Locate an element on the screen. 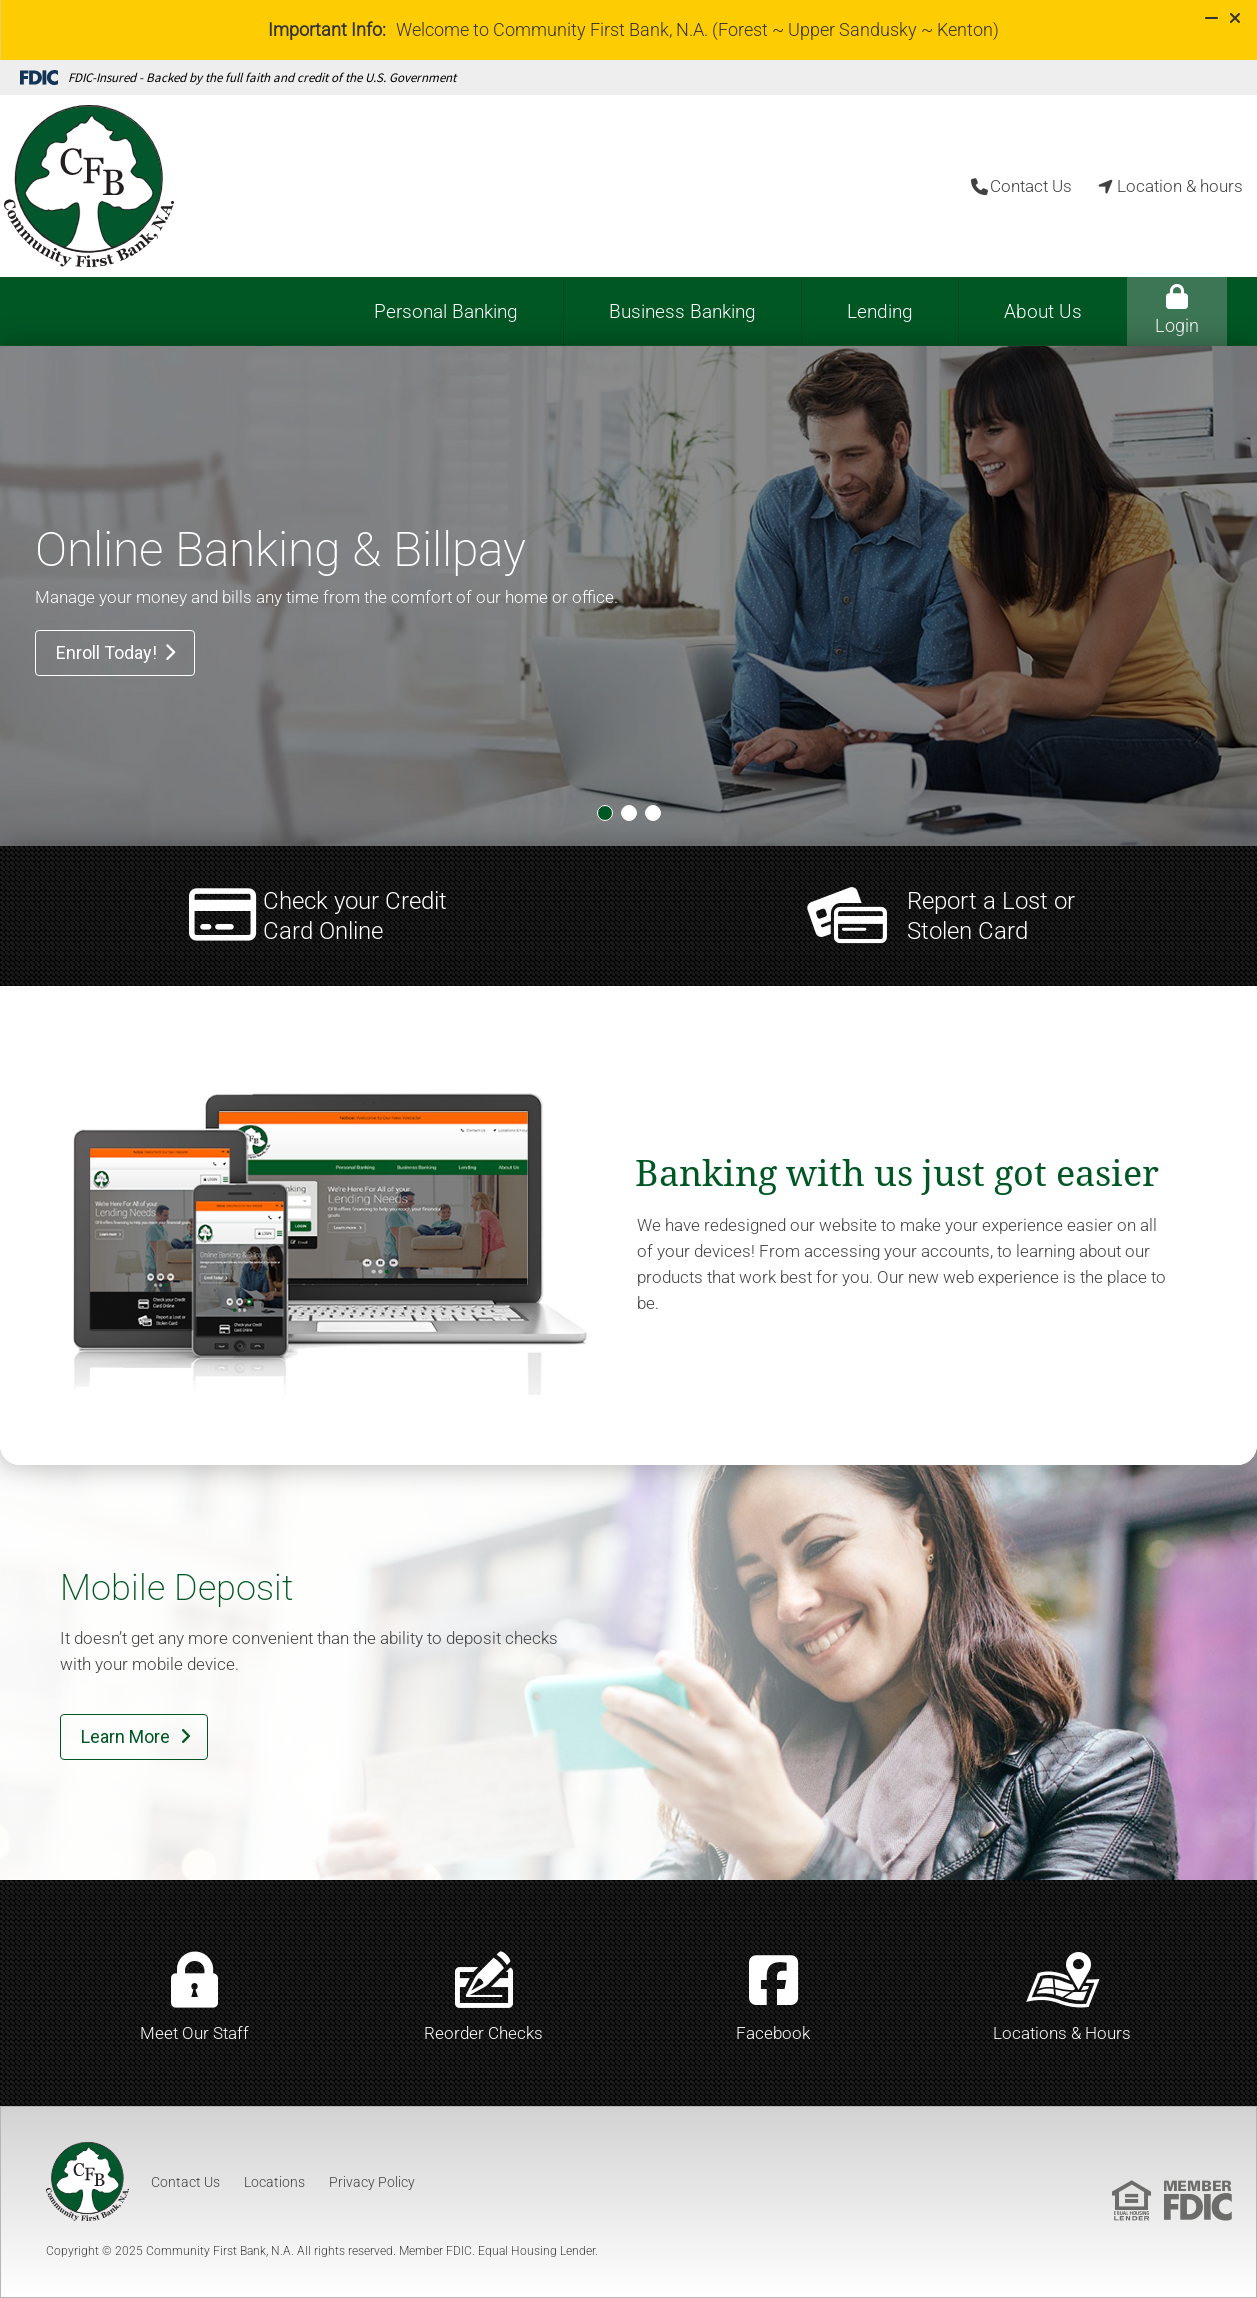 This screenshot has width=1257, height=2298. Contact Us is located at coordinates (185, 2182).